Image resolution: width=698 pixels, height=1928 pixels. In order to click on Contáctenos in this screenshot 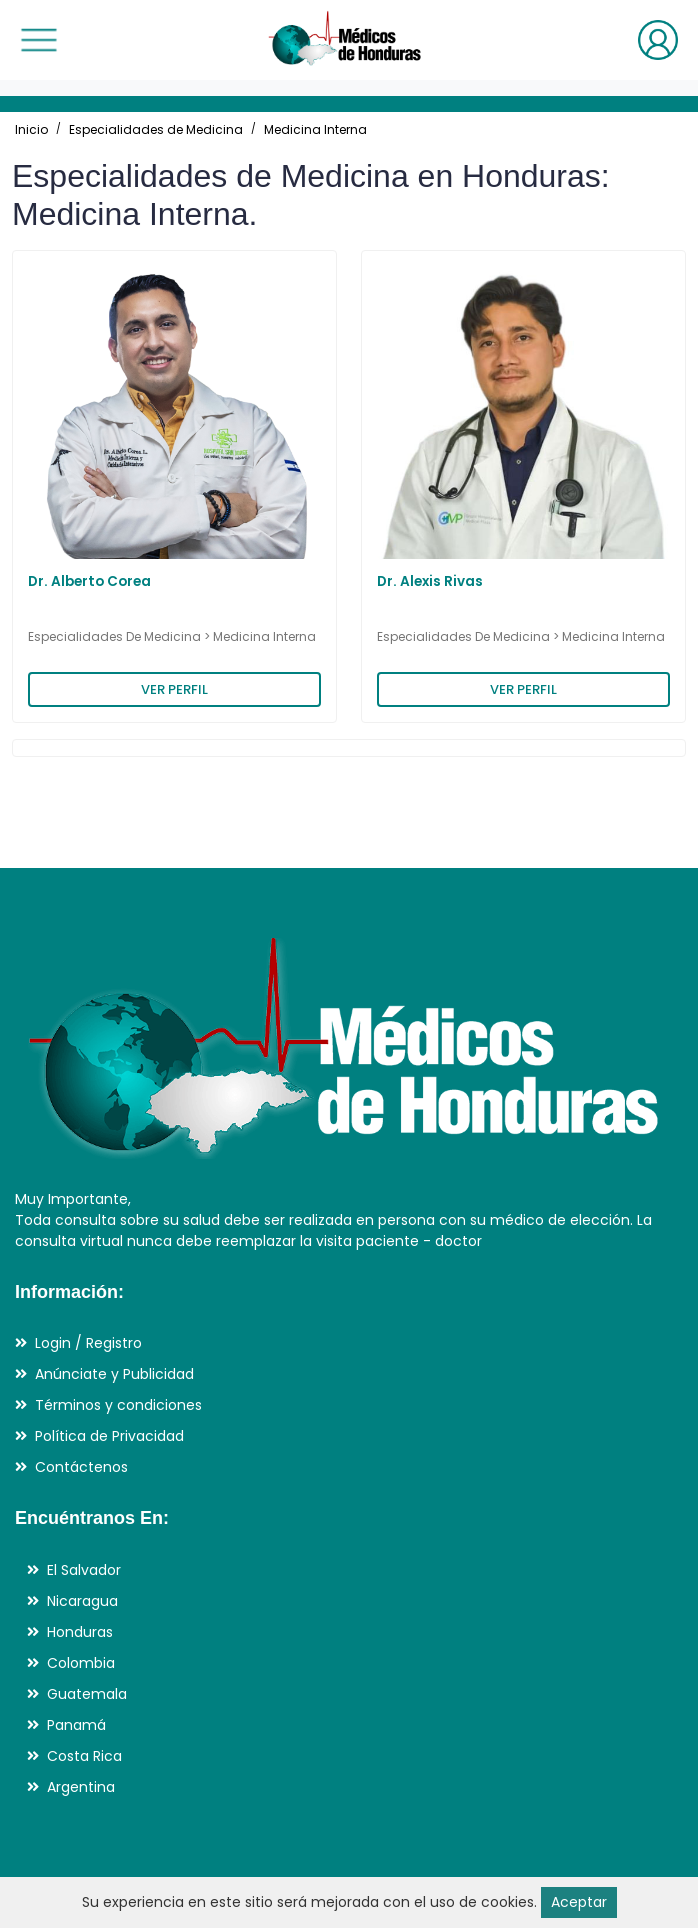, I will do `click(81, 1467)`.